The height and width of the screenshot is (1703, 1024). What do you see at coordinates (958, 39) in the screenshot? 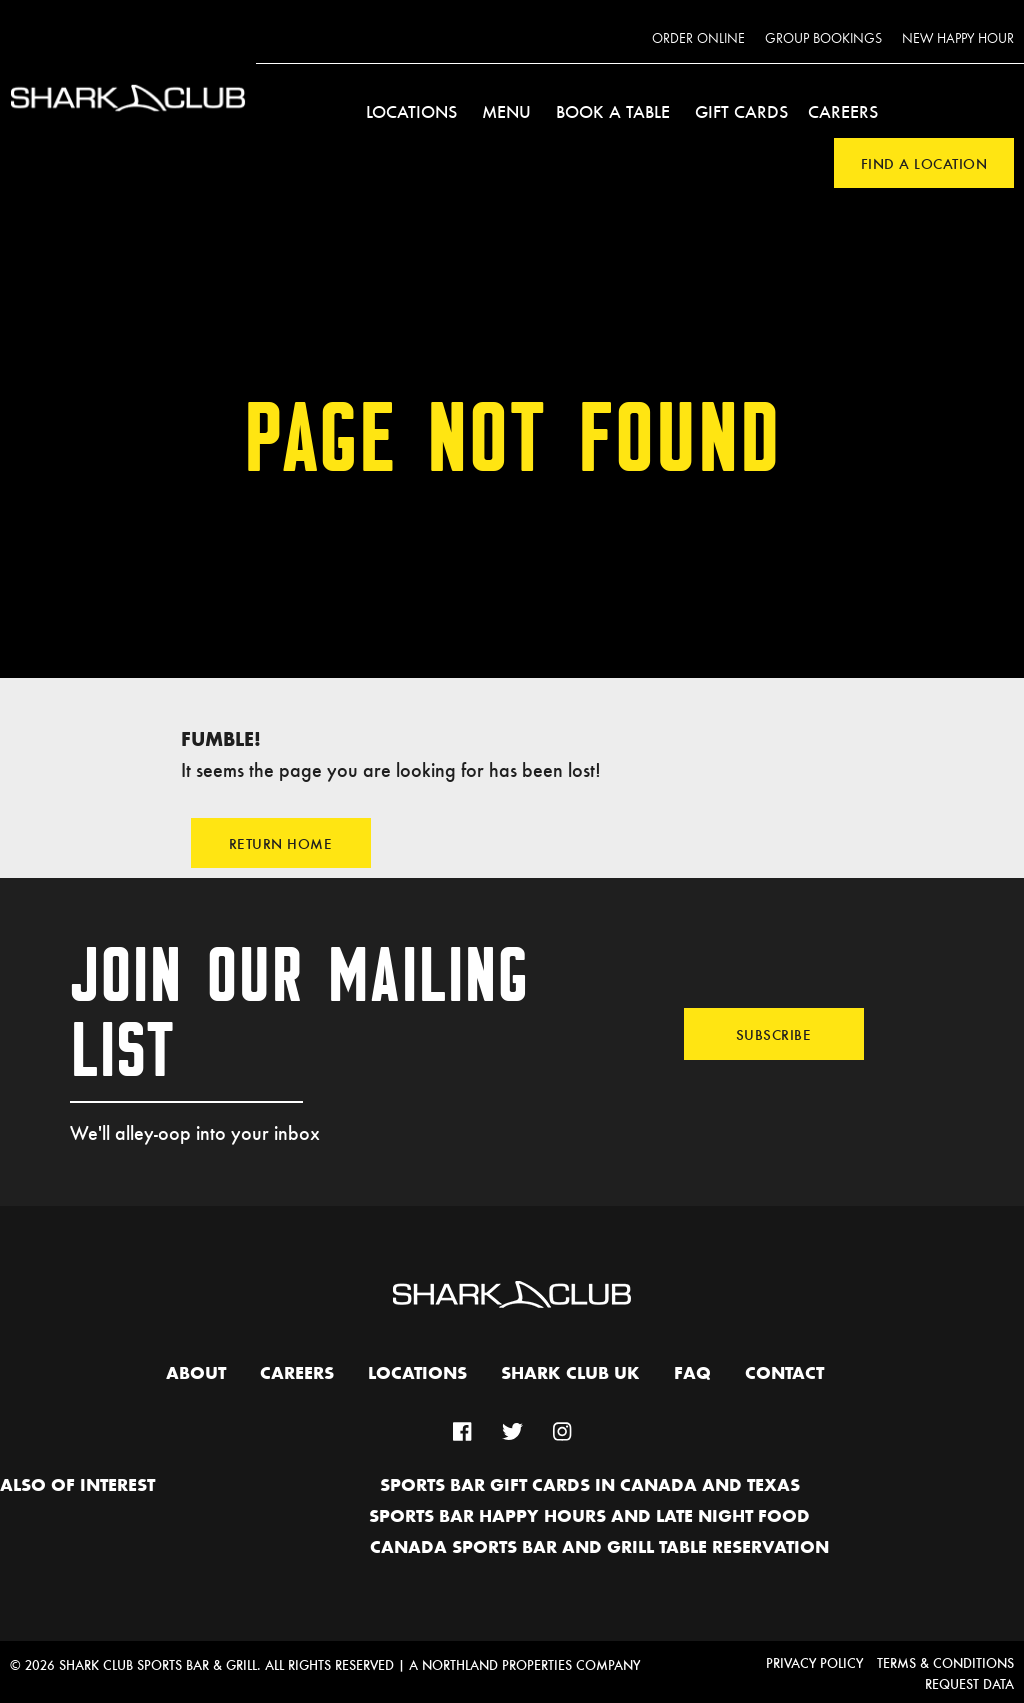
I see `New Happy Hour` at bounding box center [958, 39].